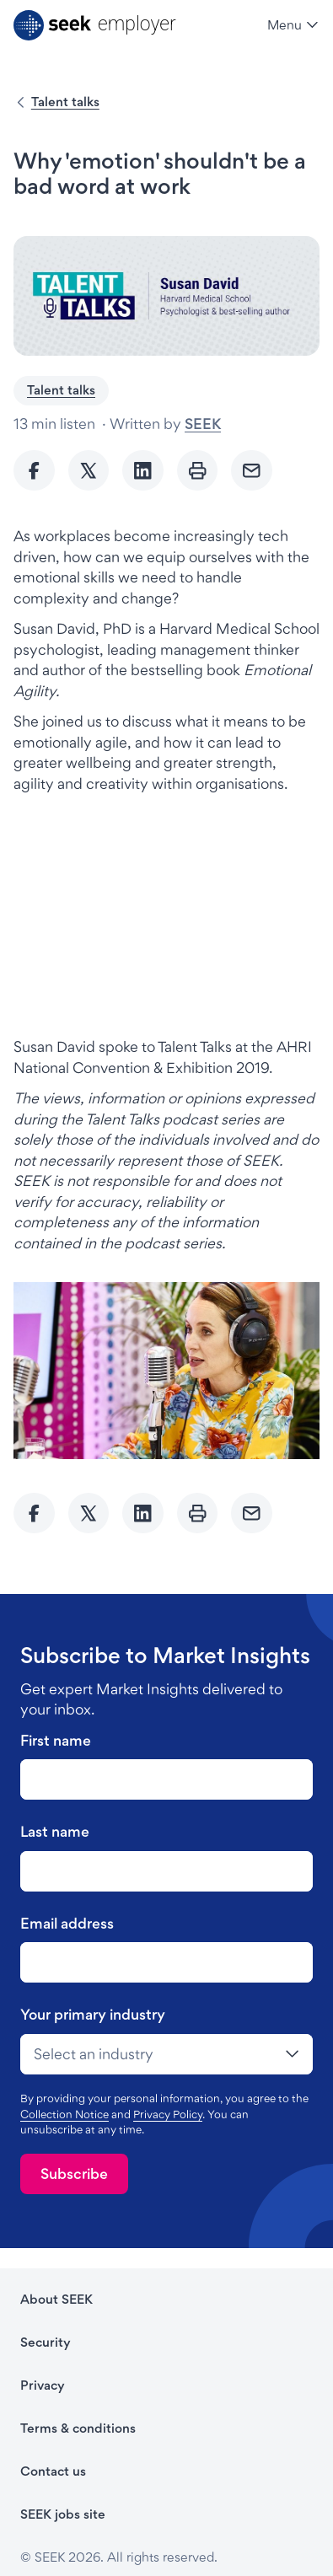  What do you see at coordinates (62, 2514) in the screenshot?
I see `SEEK jobs site [SEEK jobs site - link opens in a new tab]` at bounding box center [62, 2514].